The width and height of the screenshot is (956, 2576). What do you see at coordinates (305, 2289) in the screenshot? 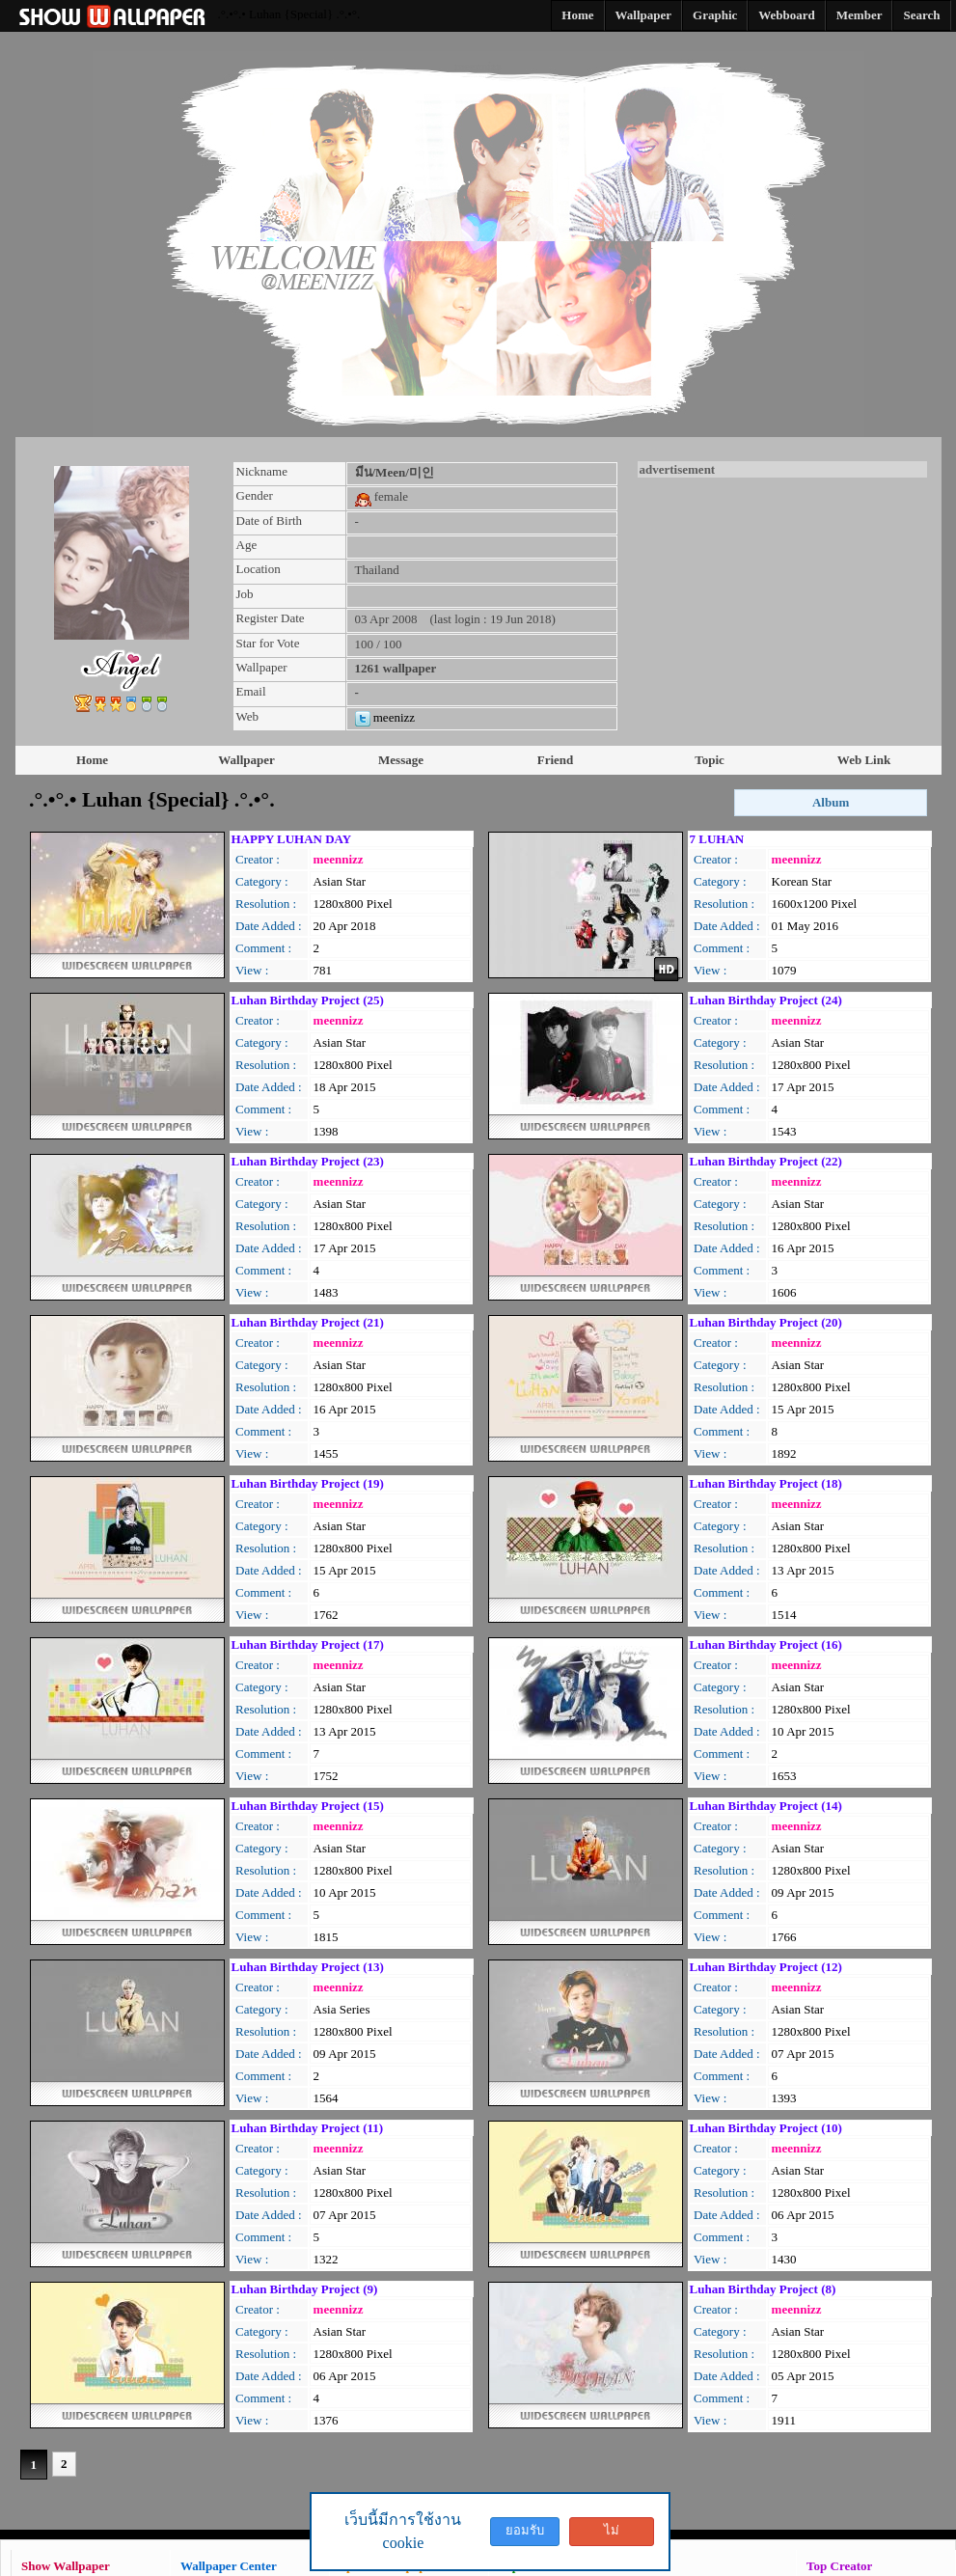
I see `Luhan Birthday Project (9)` at bounding box center [305, 2289].